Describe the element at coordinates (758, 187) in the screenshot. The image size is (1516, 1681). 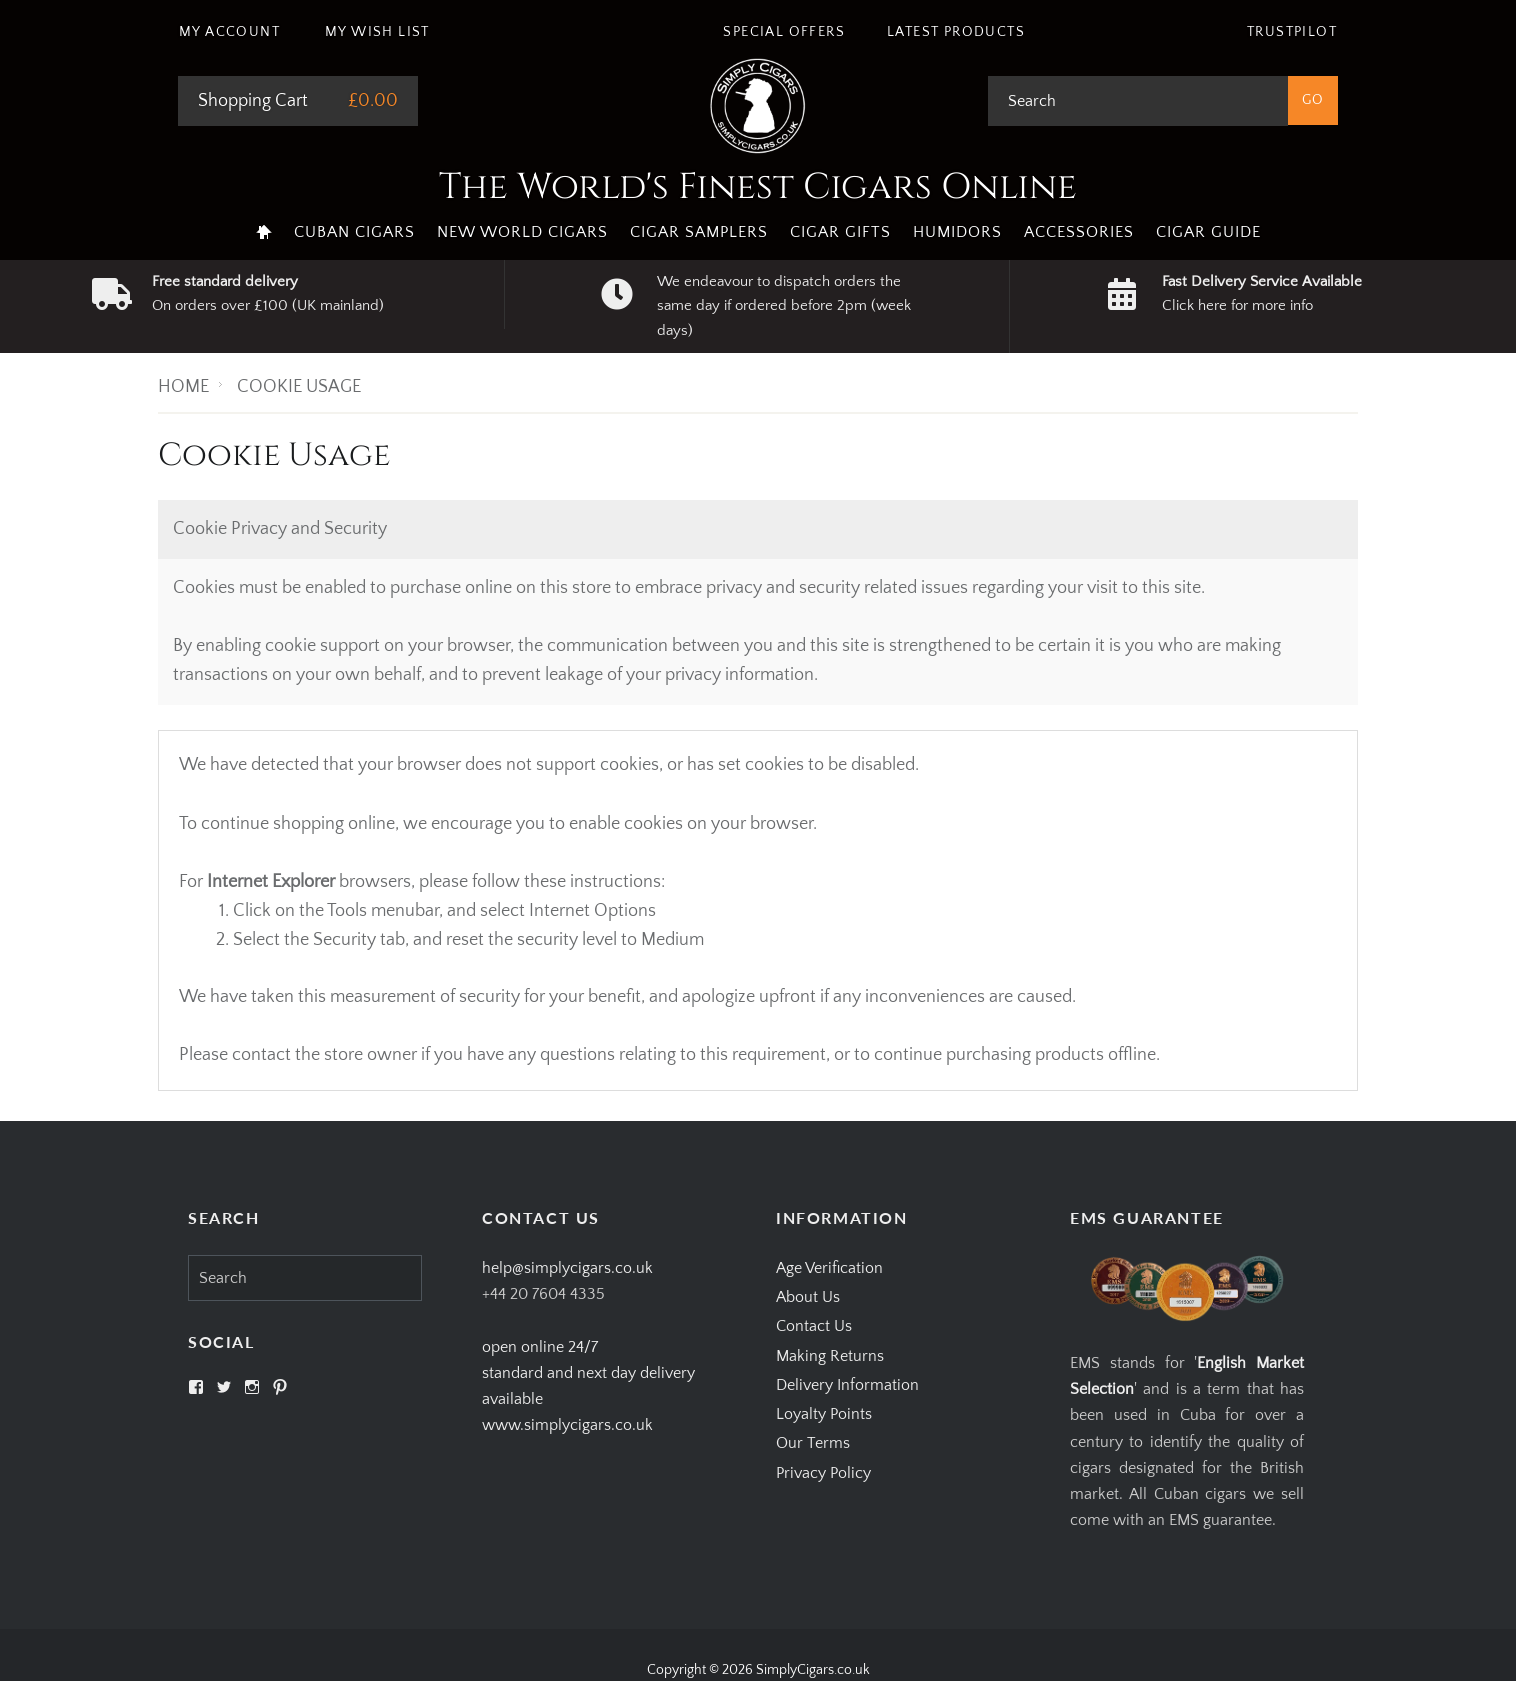
I see `The World's Finest Cigars Online` at that location.